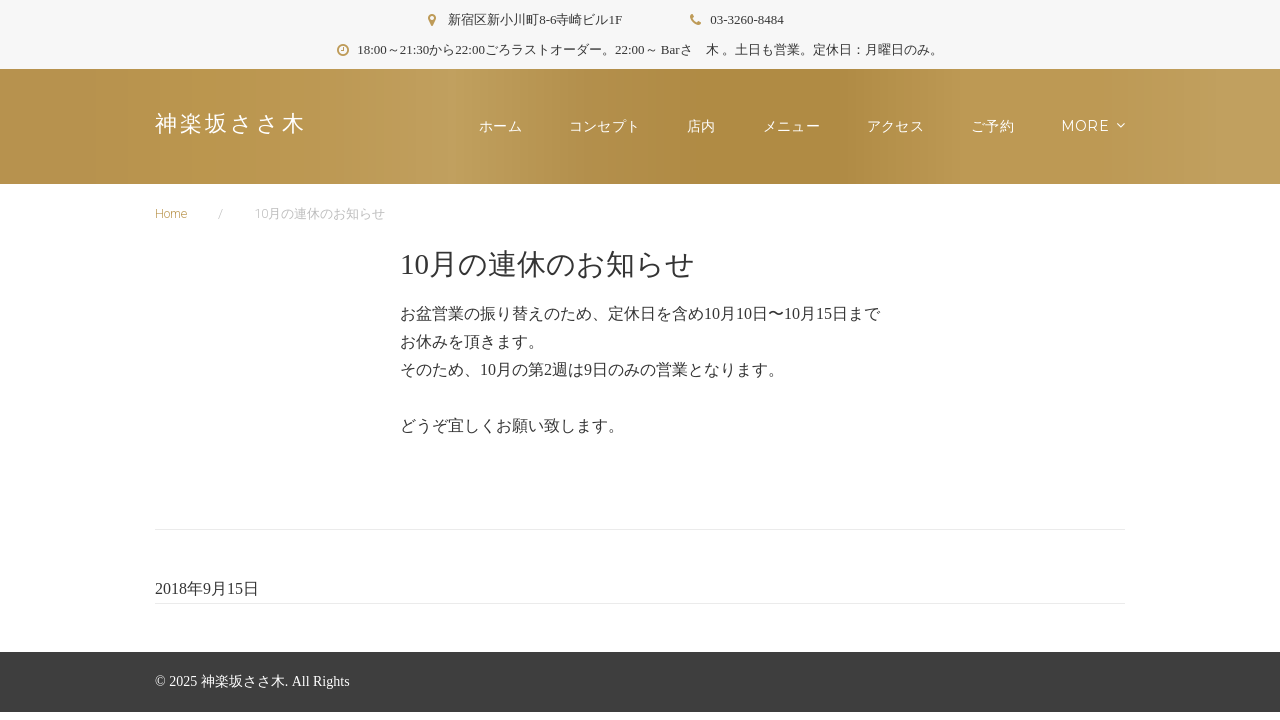  Describe the element at coordinates (999, 126) in the screenshot. I see `ご予約` at that location.